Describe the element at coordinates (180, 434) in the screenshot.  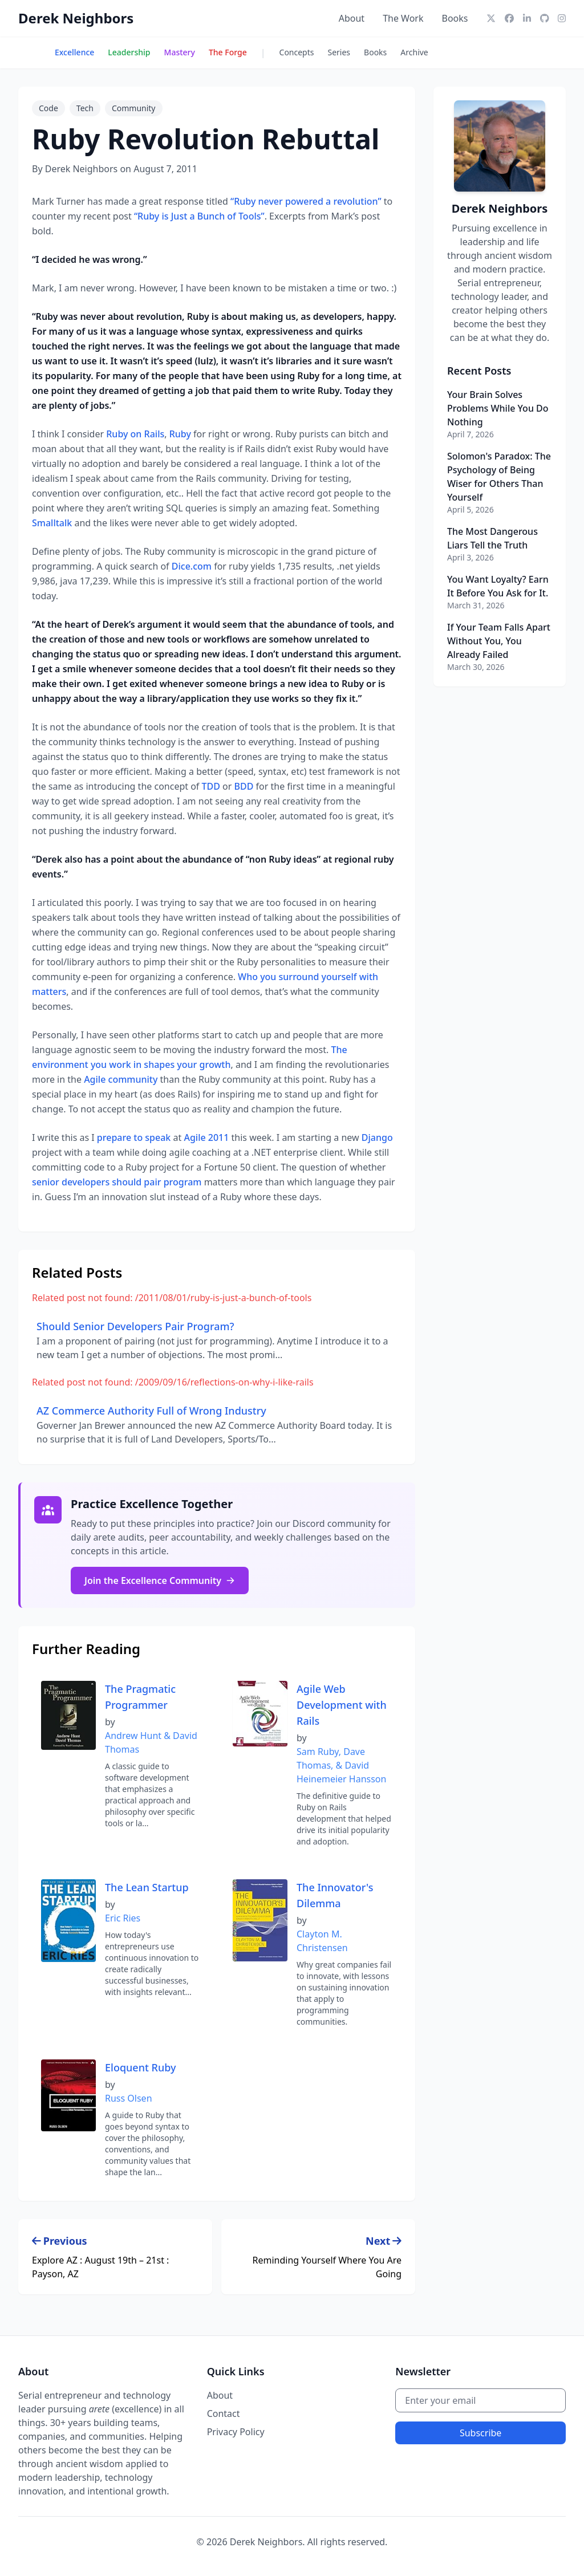
I see `Ruby` at that location.